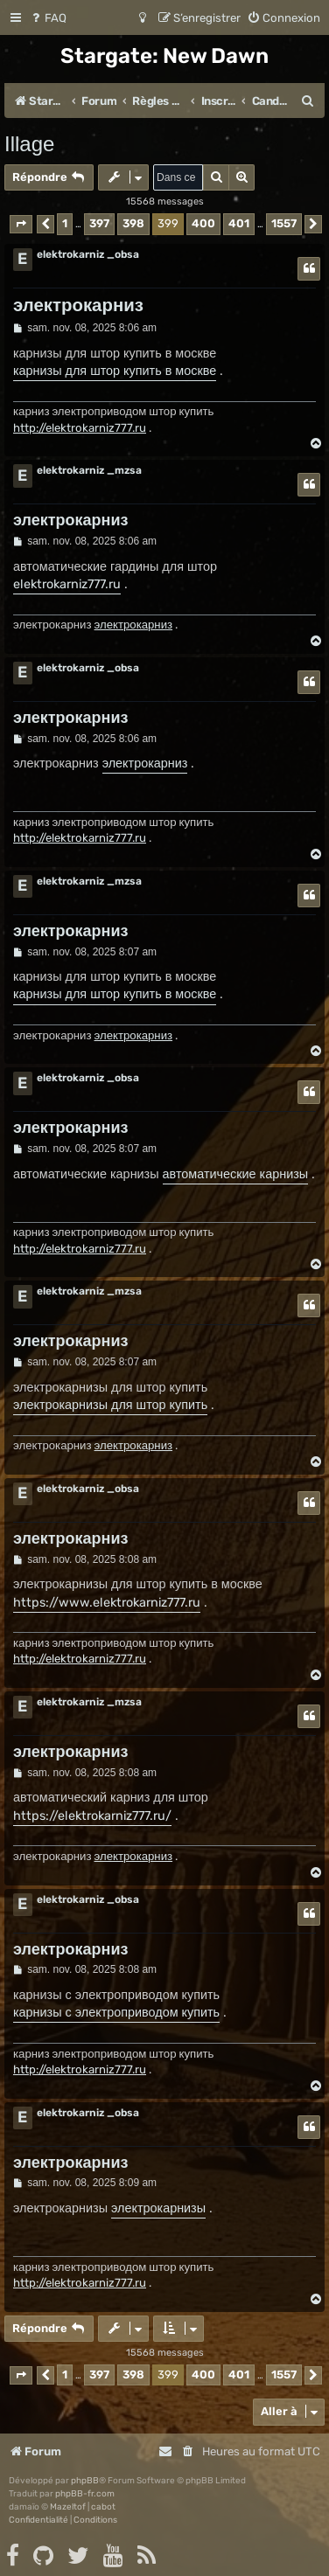  I want to click on http://elektrokarniz777.ru, so click(79, 427).